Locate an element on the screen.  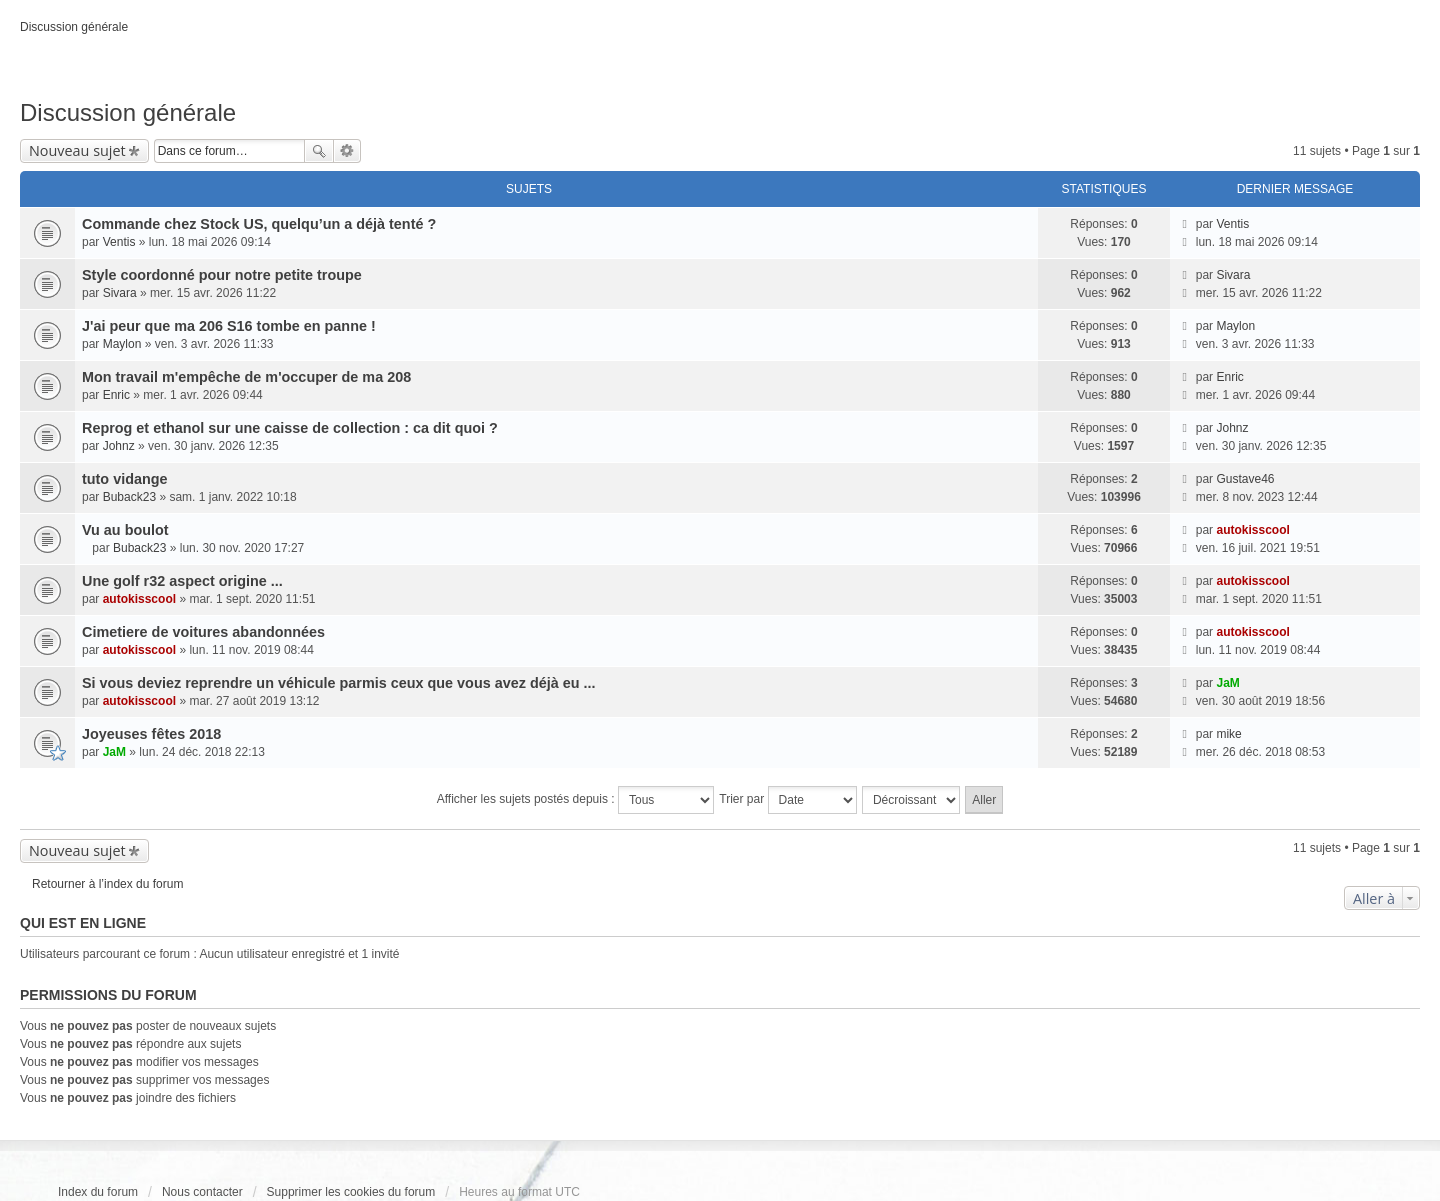
Commande chez Stock US, quelqu’un a déjà tenté ? is located at coordinates (259, 224).